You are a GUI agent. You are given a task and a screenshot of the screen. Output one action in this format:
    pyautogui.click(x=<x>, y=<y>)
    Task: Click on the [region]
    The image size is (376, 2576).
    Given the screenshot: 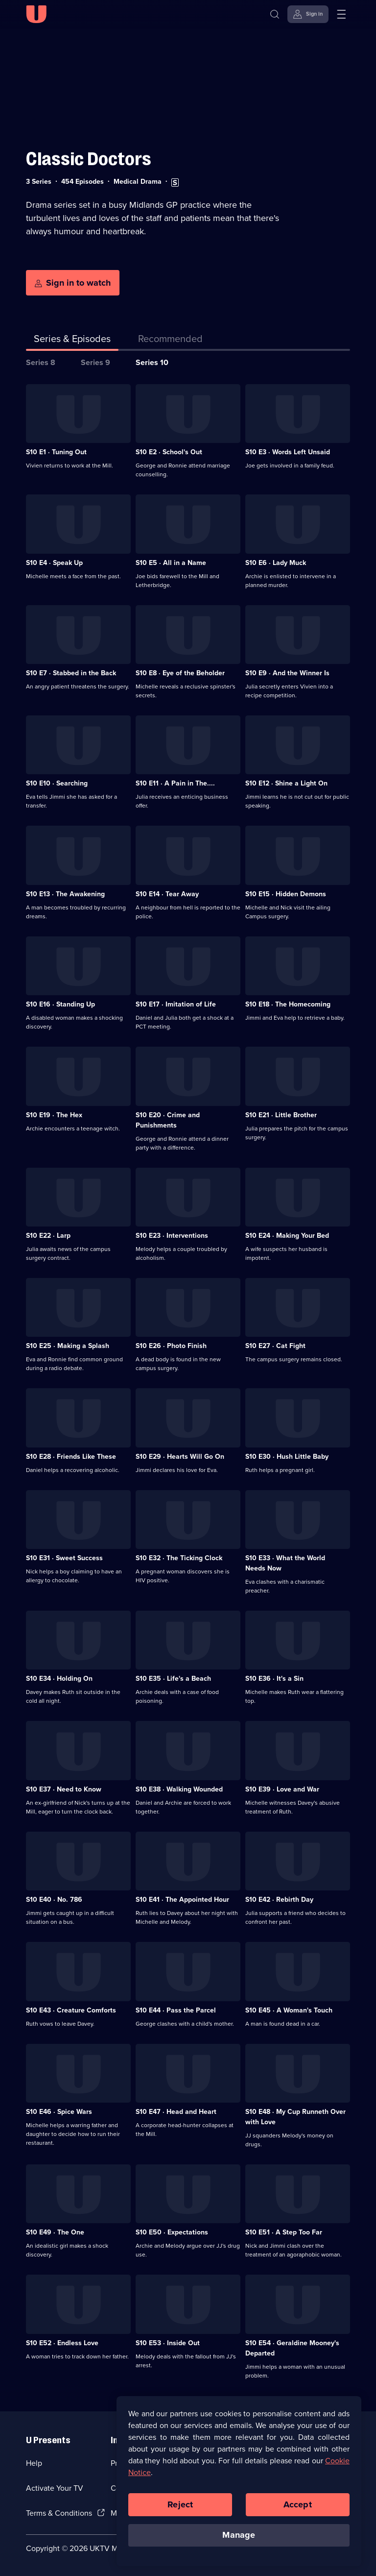 What is the action you would take?
    pyautogui.click(x=239, y=2481)
    